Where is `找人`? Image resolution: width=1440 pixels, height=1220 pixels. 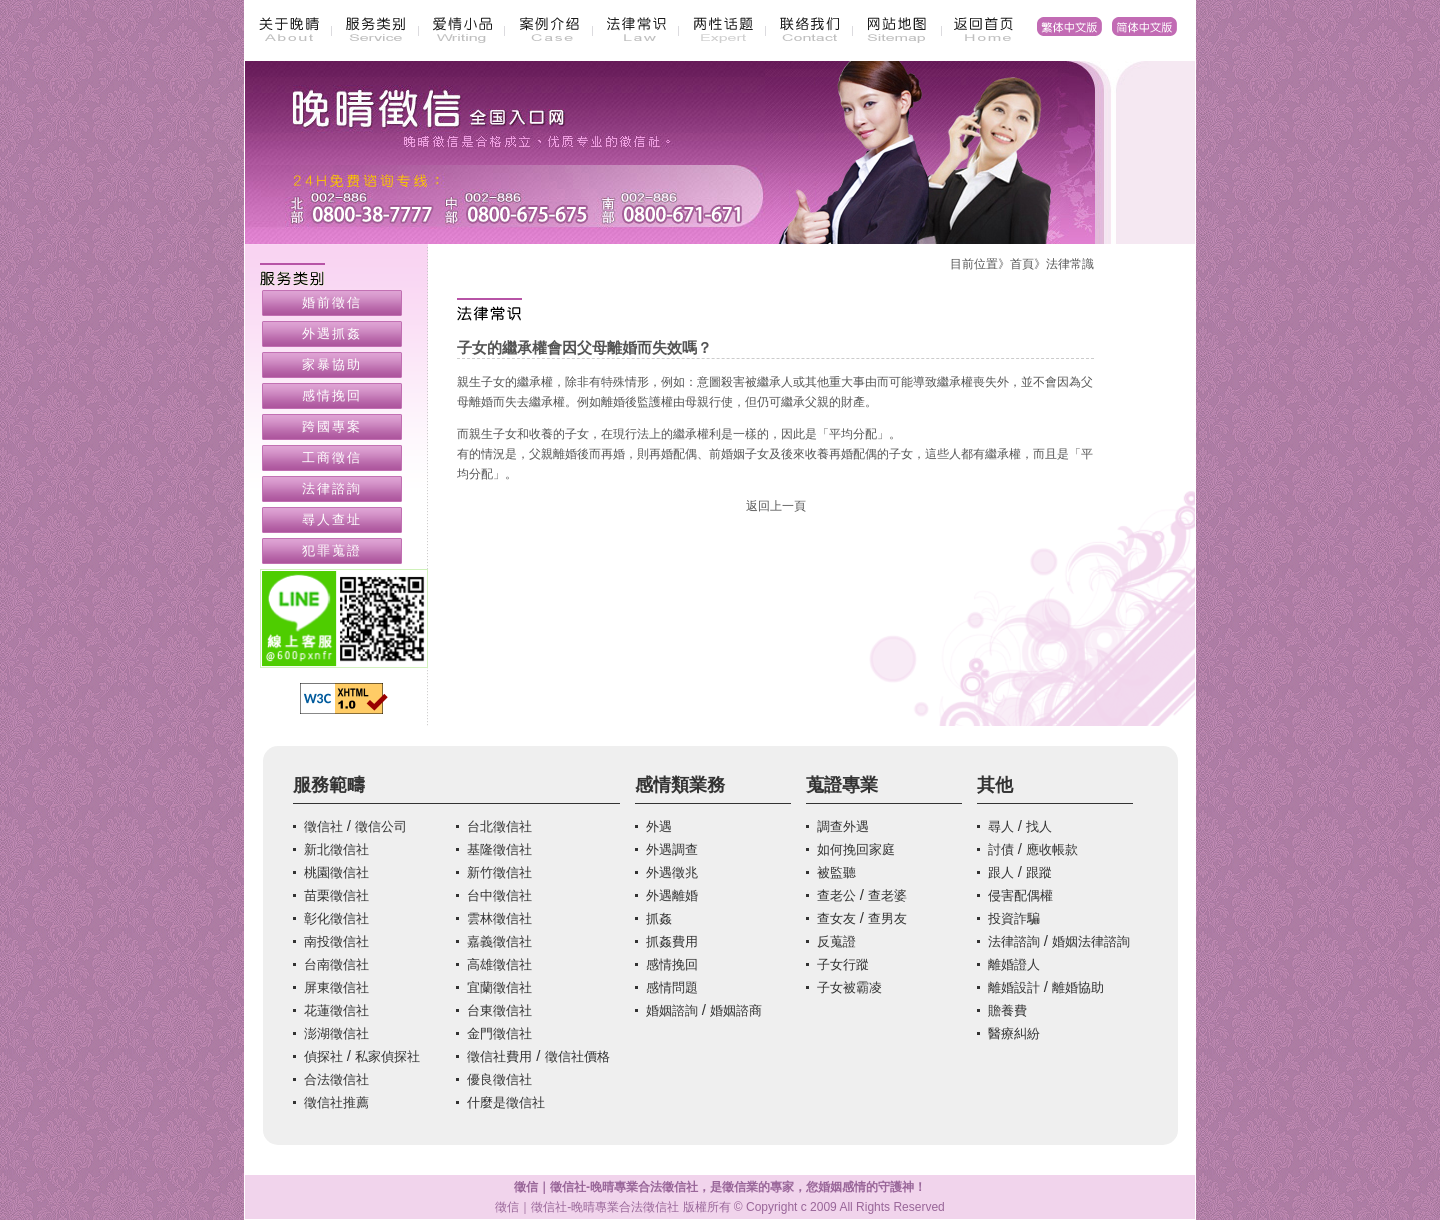
找人 is located at coordinates (1039, 826).